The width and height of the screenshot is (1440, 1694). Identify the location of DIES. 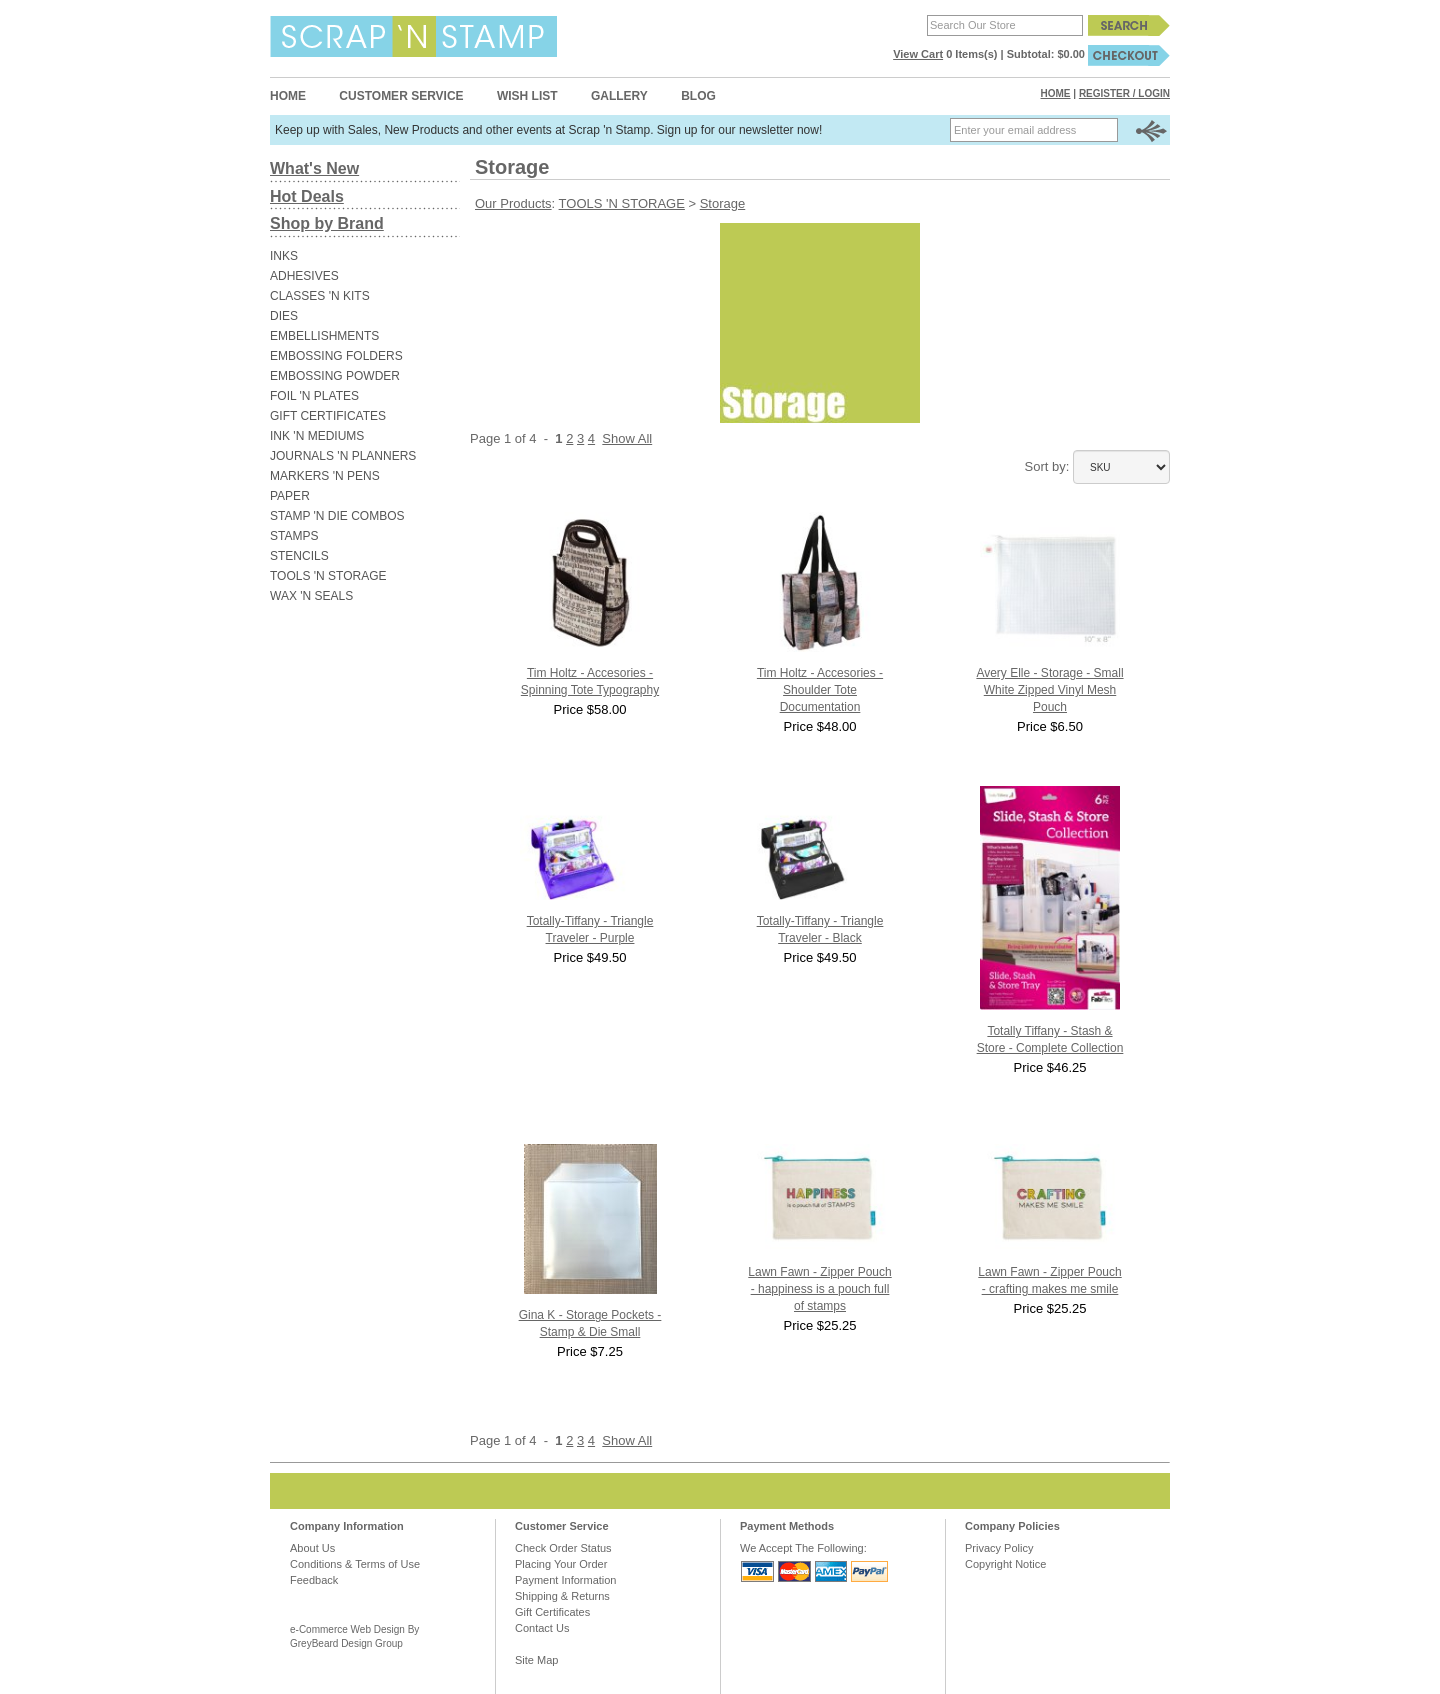
(284, 316).